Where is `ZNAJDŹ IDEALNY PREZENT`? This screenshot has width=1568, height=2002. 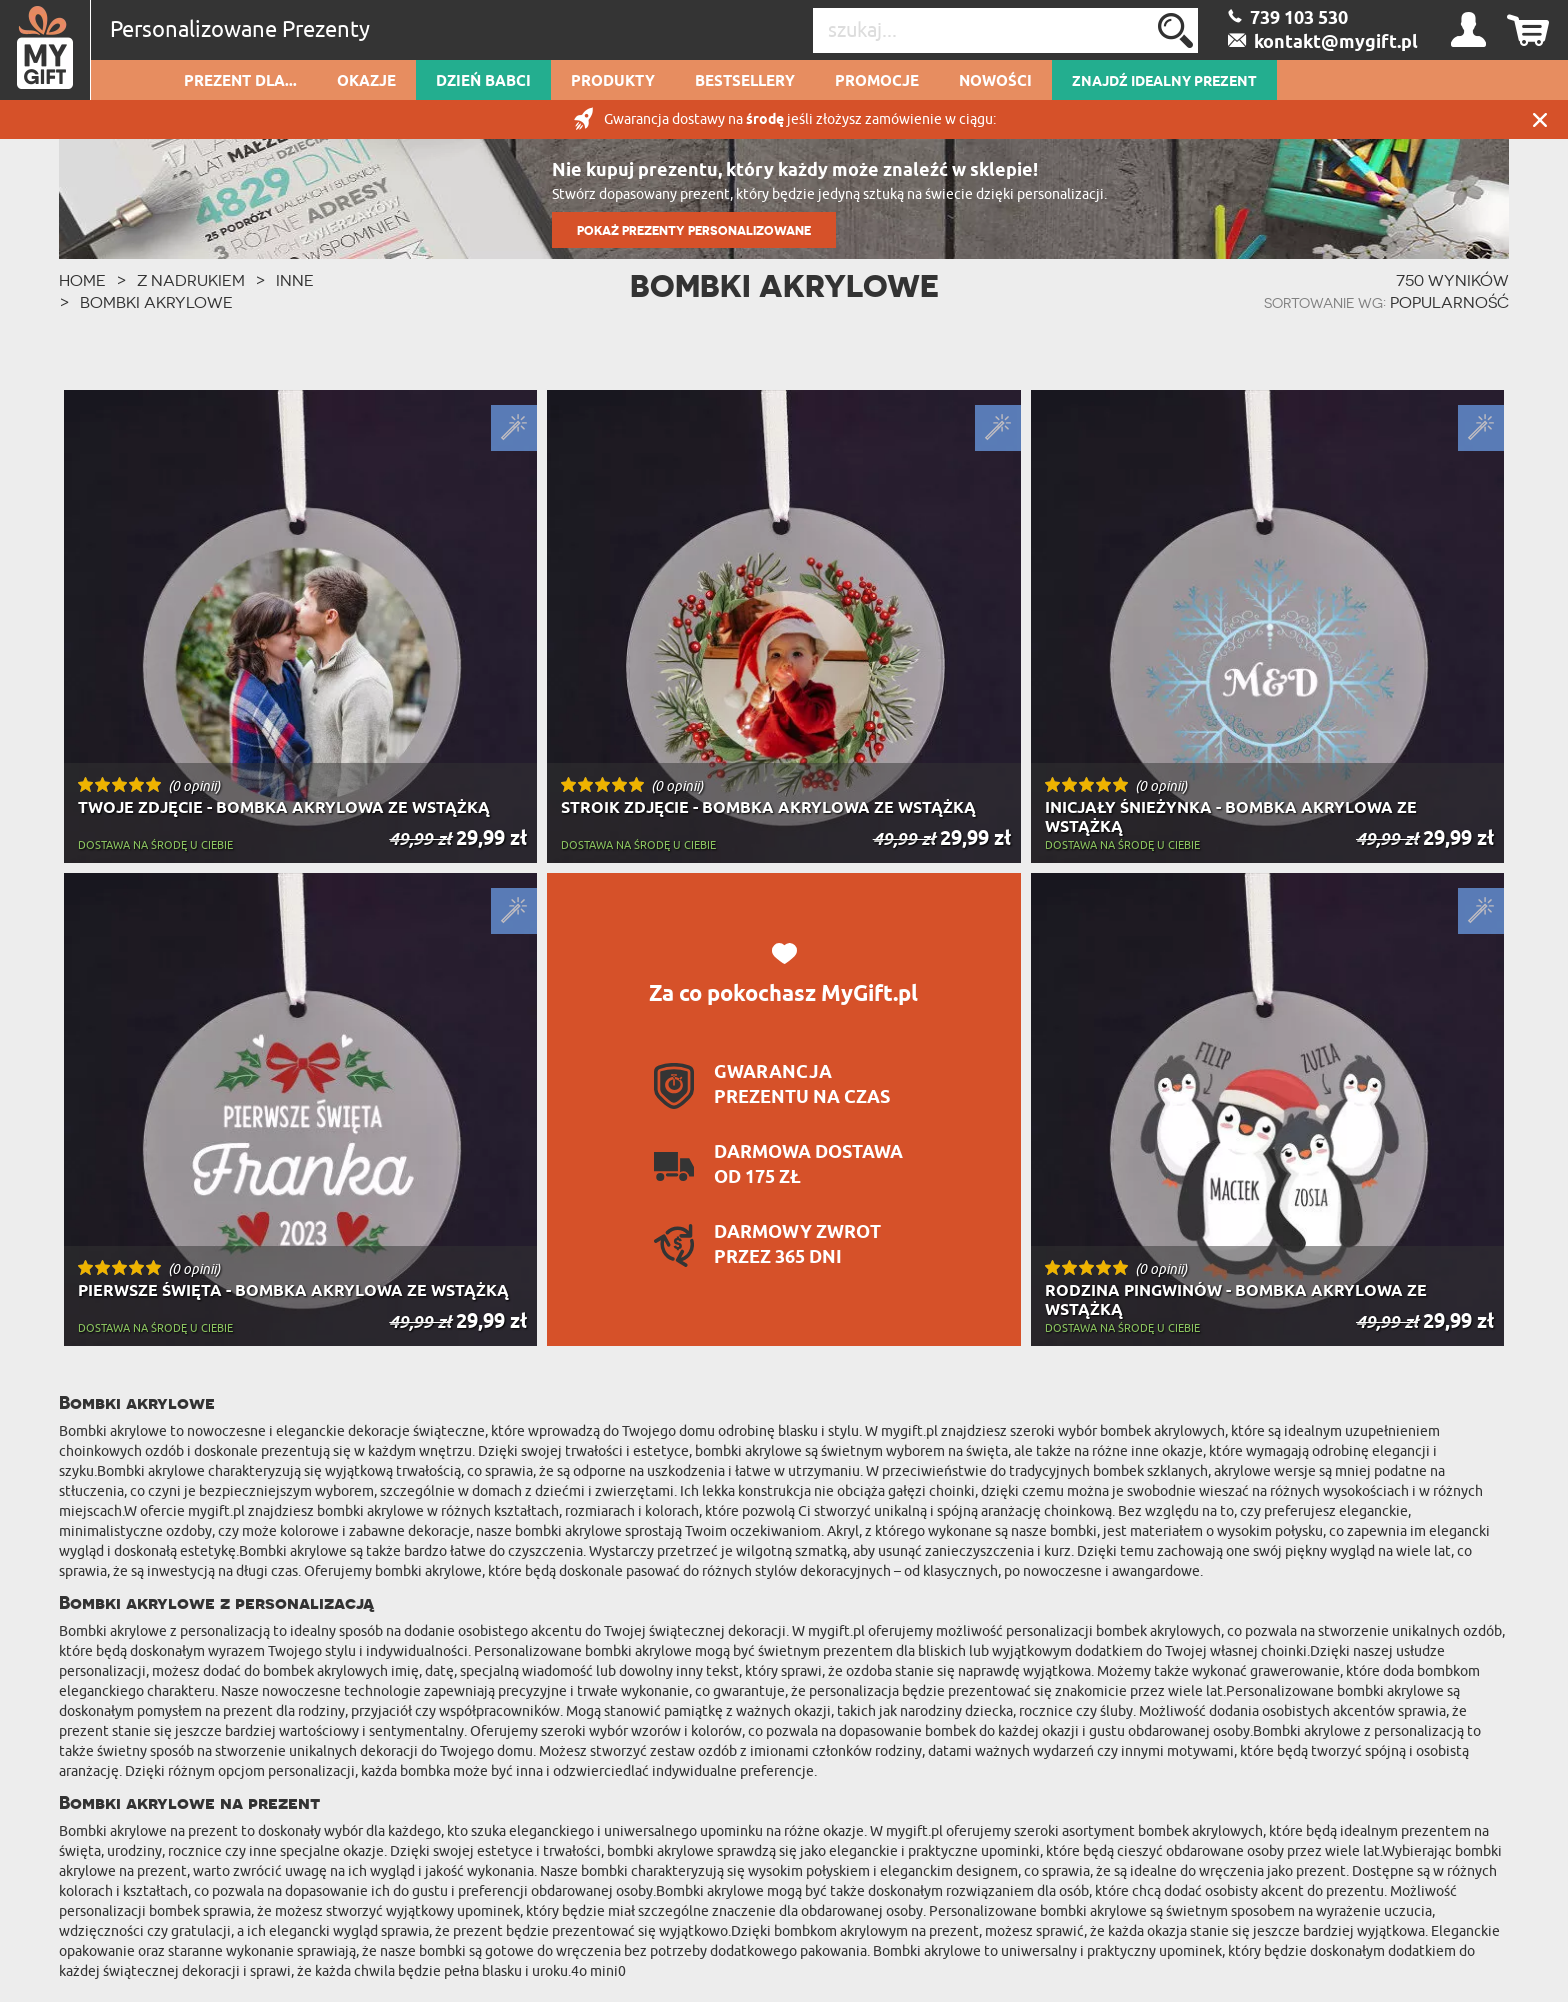 ZNAJDŹ IDEALNY PREZENT is located at coordinates (1164, 82).